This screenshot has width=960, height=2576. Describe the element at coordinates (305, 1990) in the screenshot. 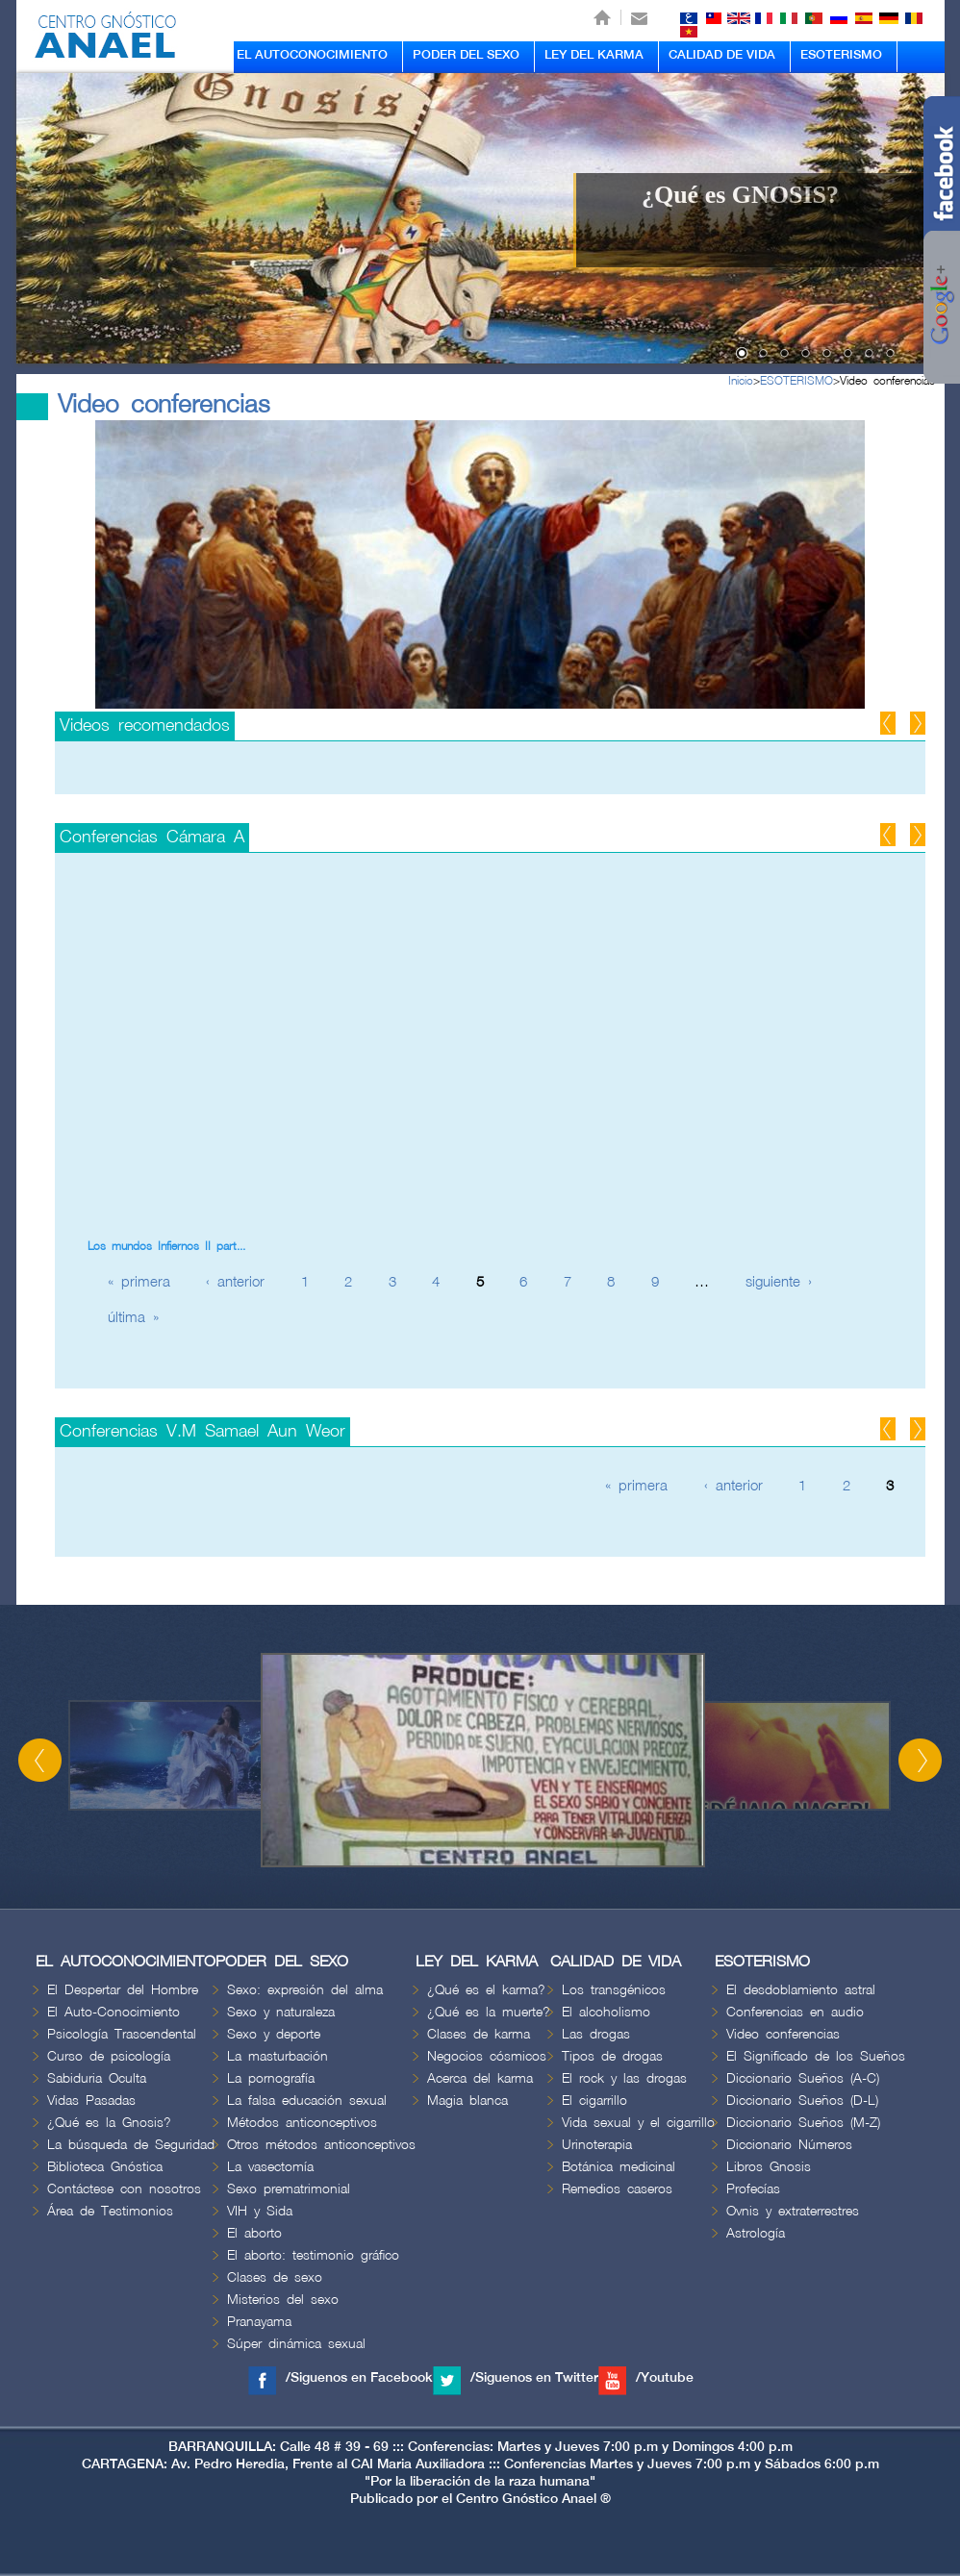

I see `Sexo: expresión del alma` at that location.